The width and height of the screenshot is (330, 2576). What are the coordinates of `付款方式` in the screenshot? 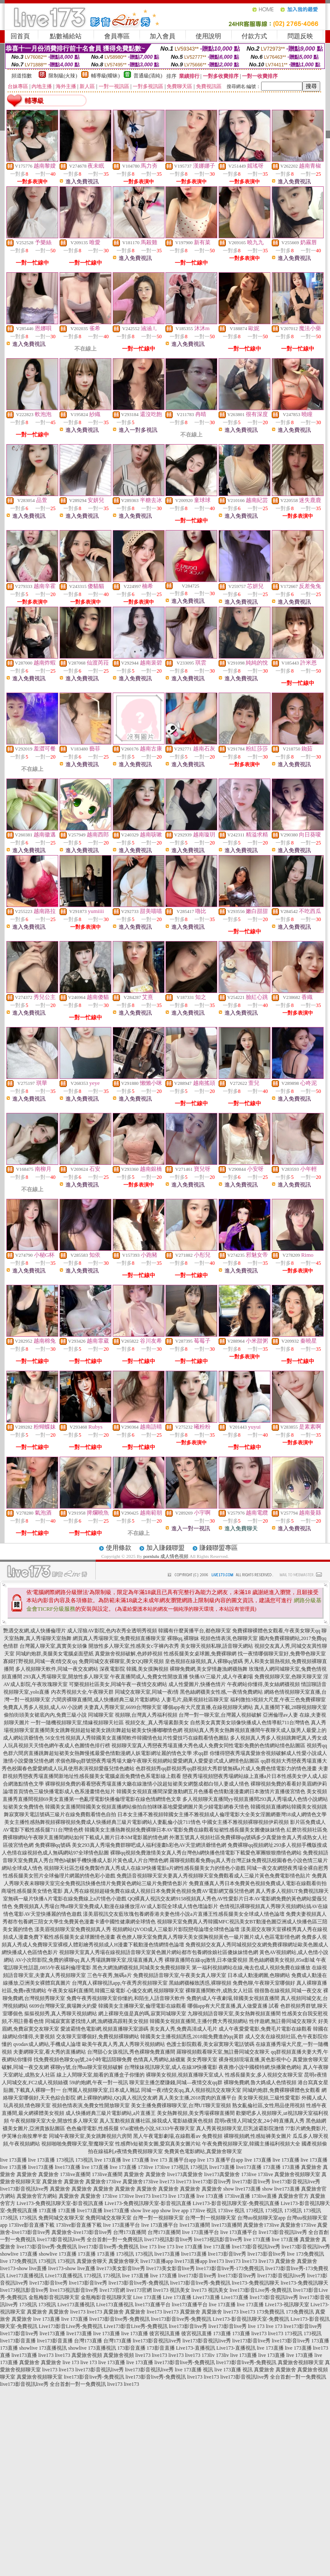 It's located at (254, 36).